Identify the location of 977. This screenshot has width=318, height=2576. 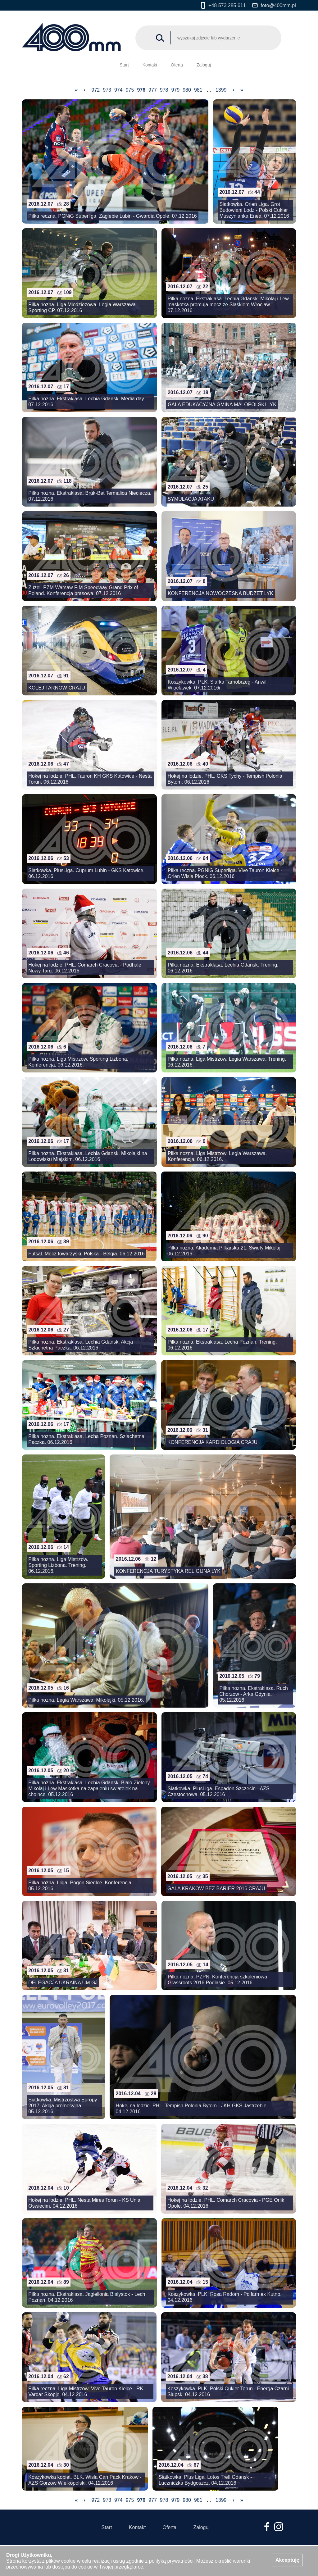
(152, 90).